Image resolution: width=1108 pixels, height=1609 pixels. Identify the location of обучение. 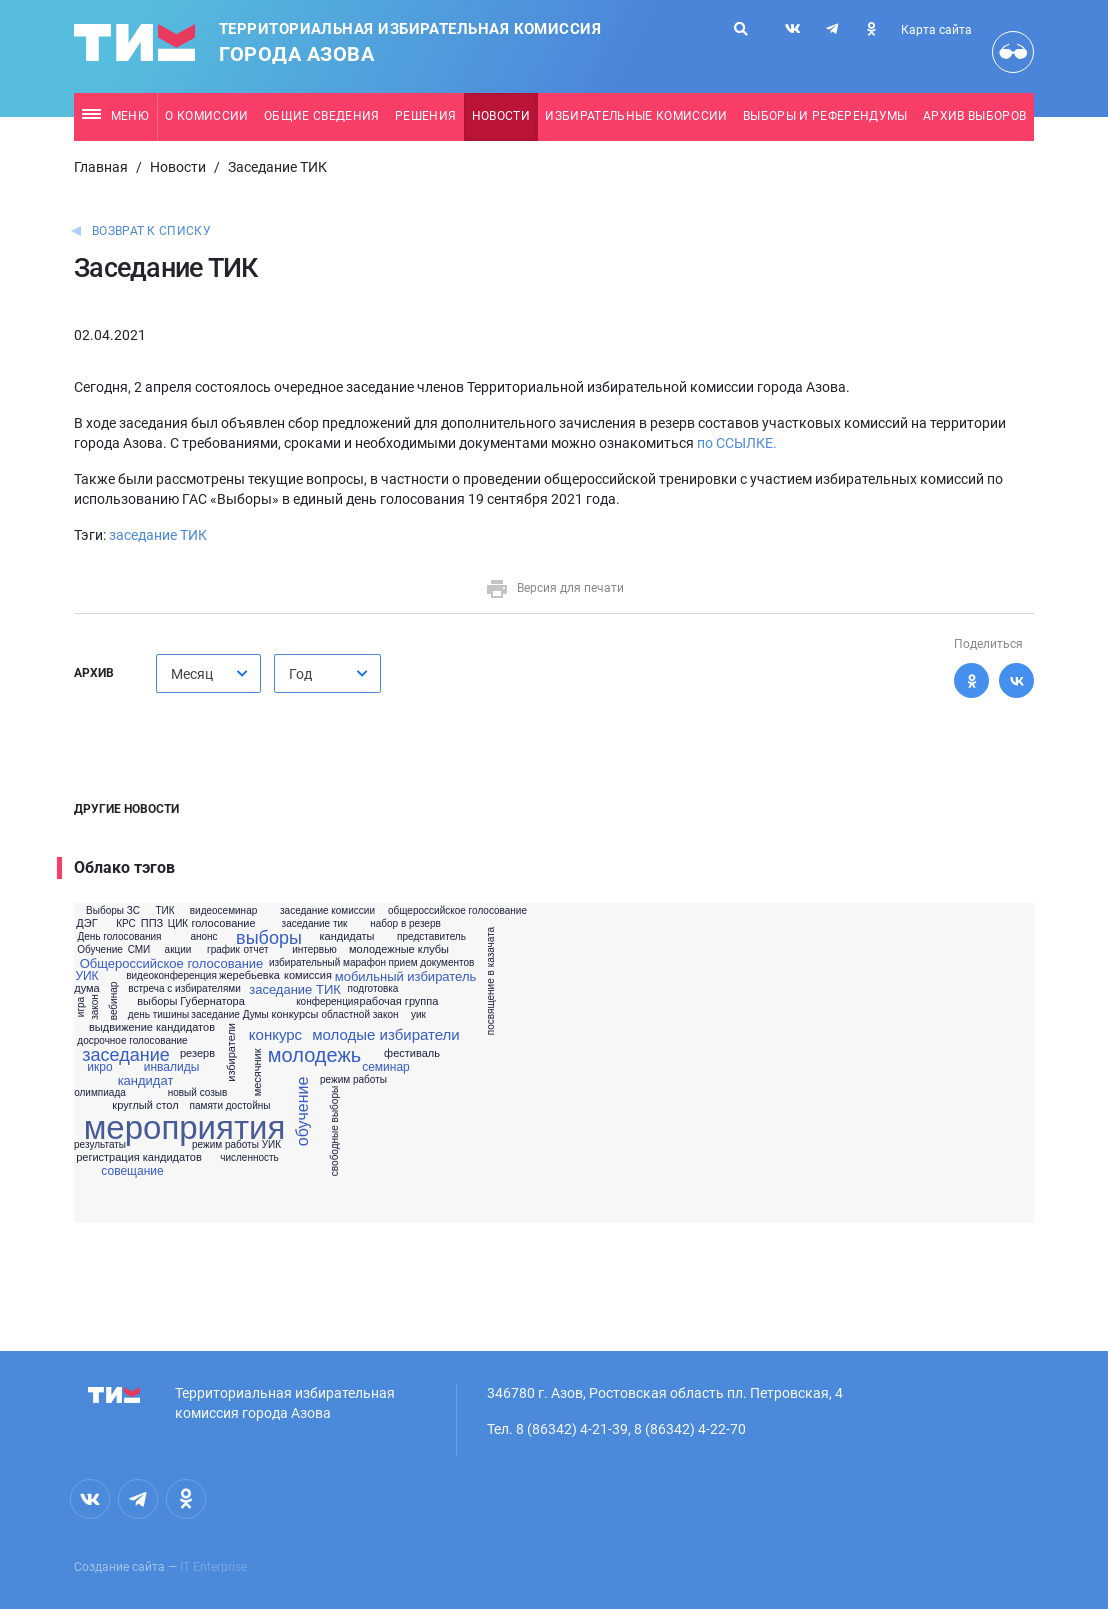
(303, 1112).